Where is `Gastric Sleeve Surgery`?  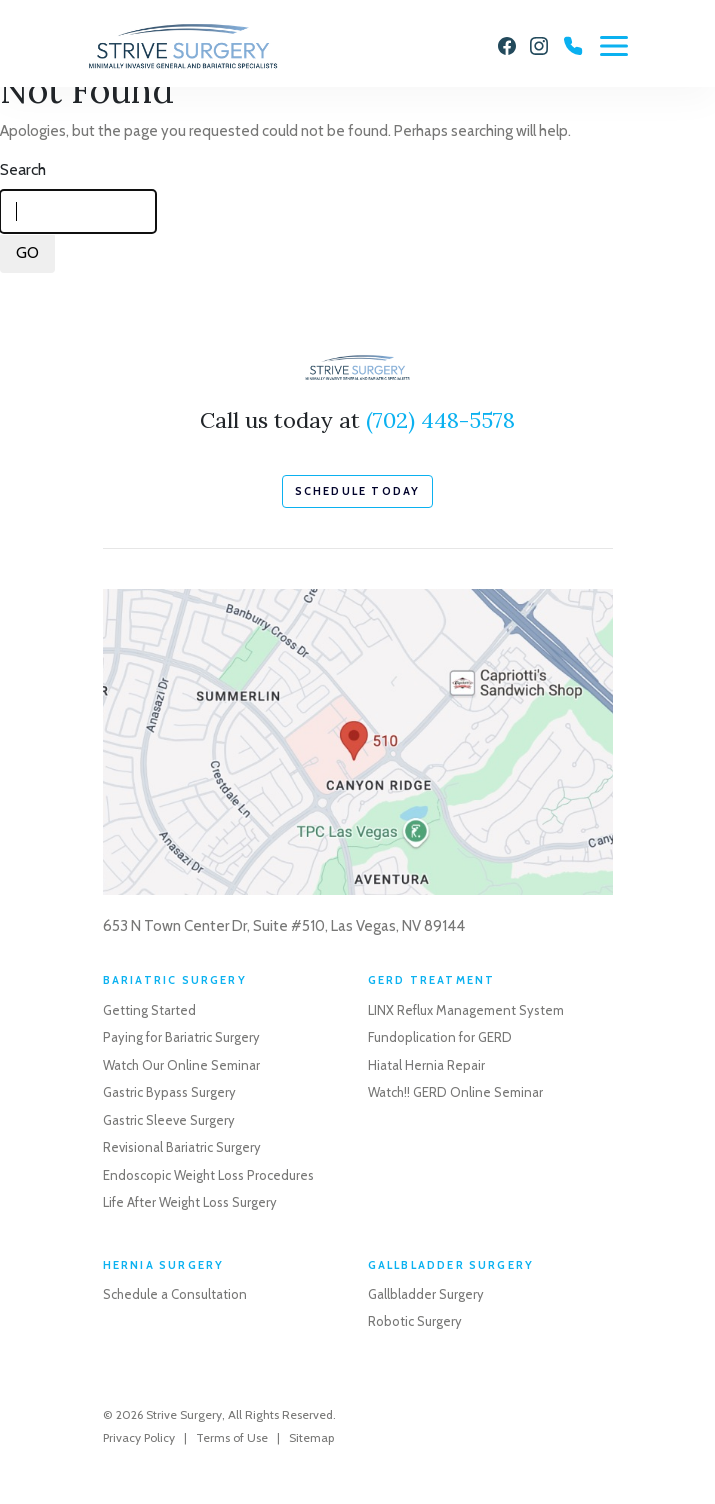
Gastric Sleeve Surgery is located at coordinates (169, 1120).